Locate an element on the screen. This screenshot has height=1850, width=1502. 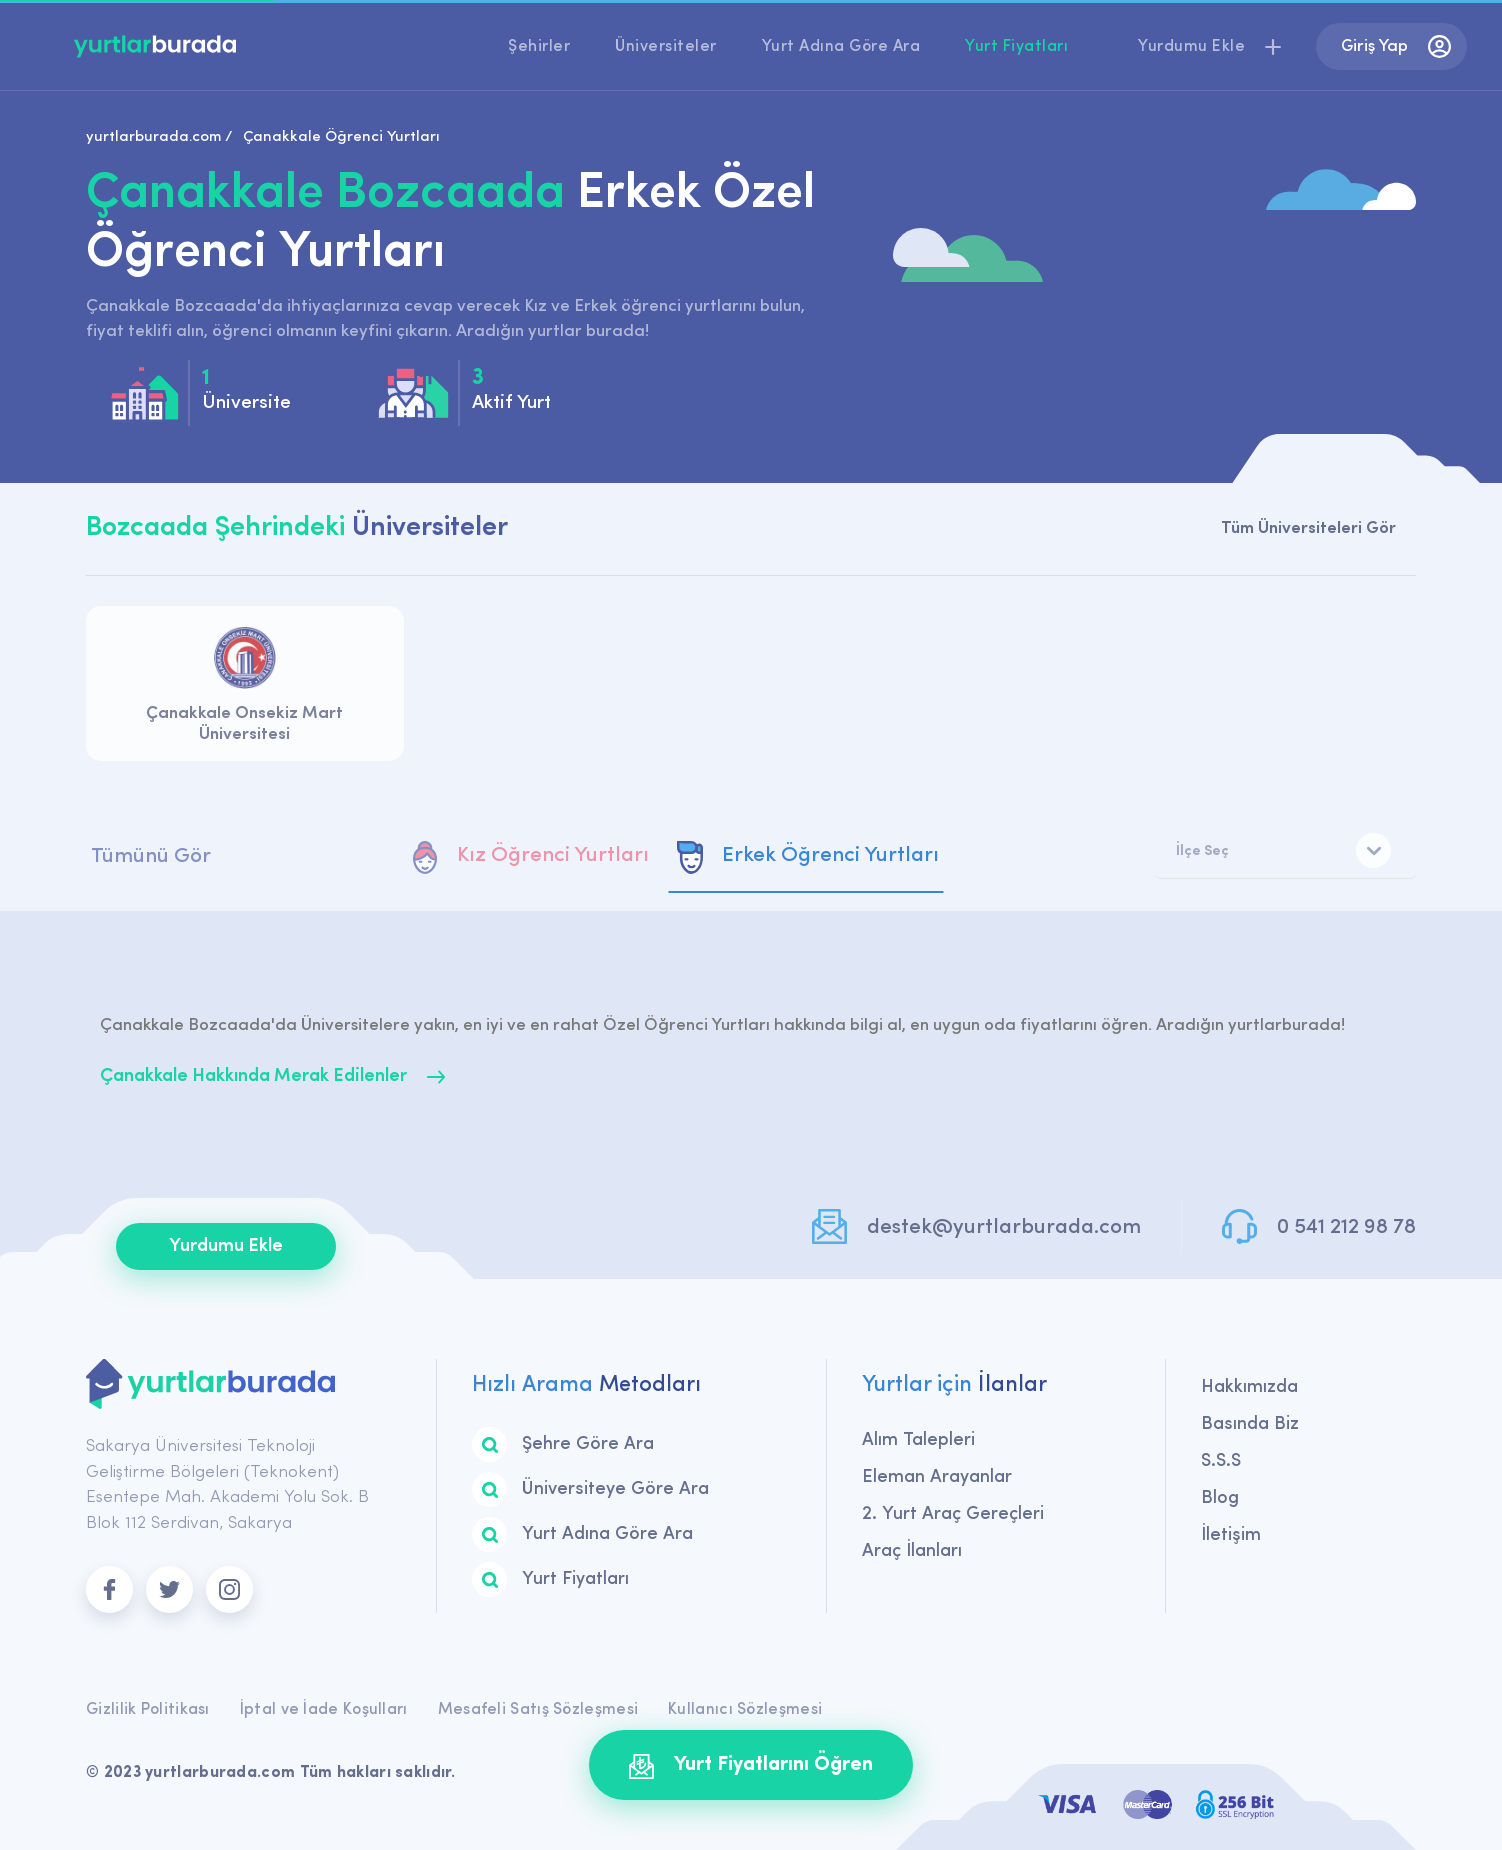
Tüm Üniversiteleri Gör is located at coordinates (1308, 528).